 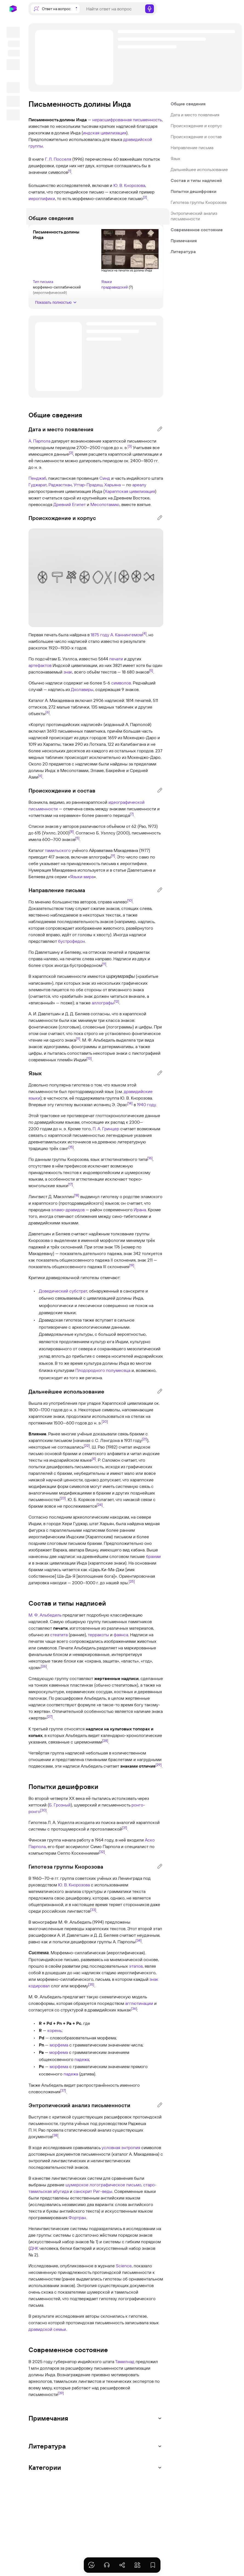 What do you see at coordinates (121, 1634) in the screenshot?
I see `фаянса` at bounding box center [121, 1634].